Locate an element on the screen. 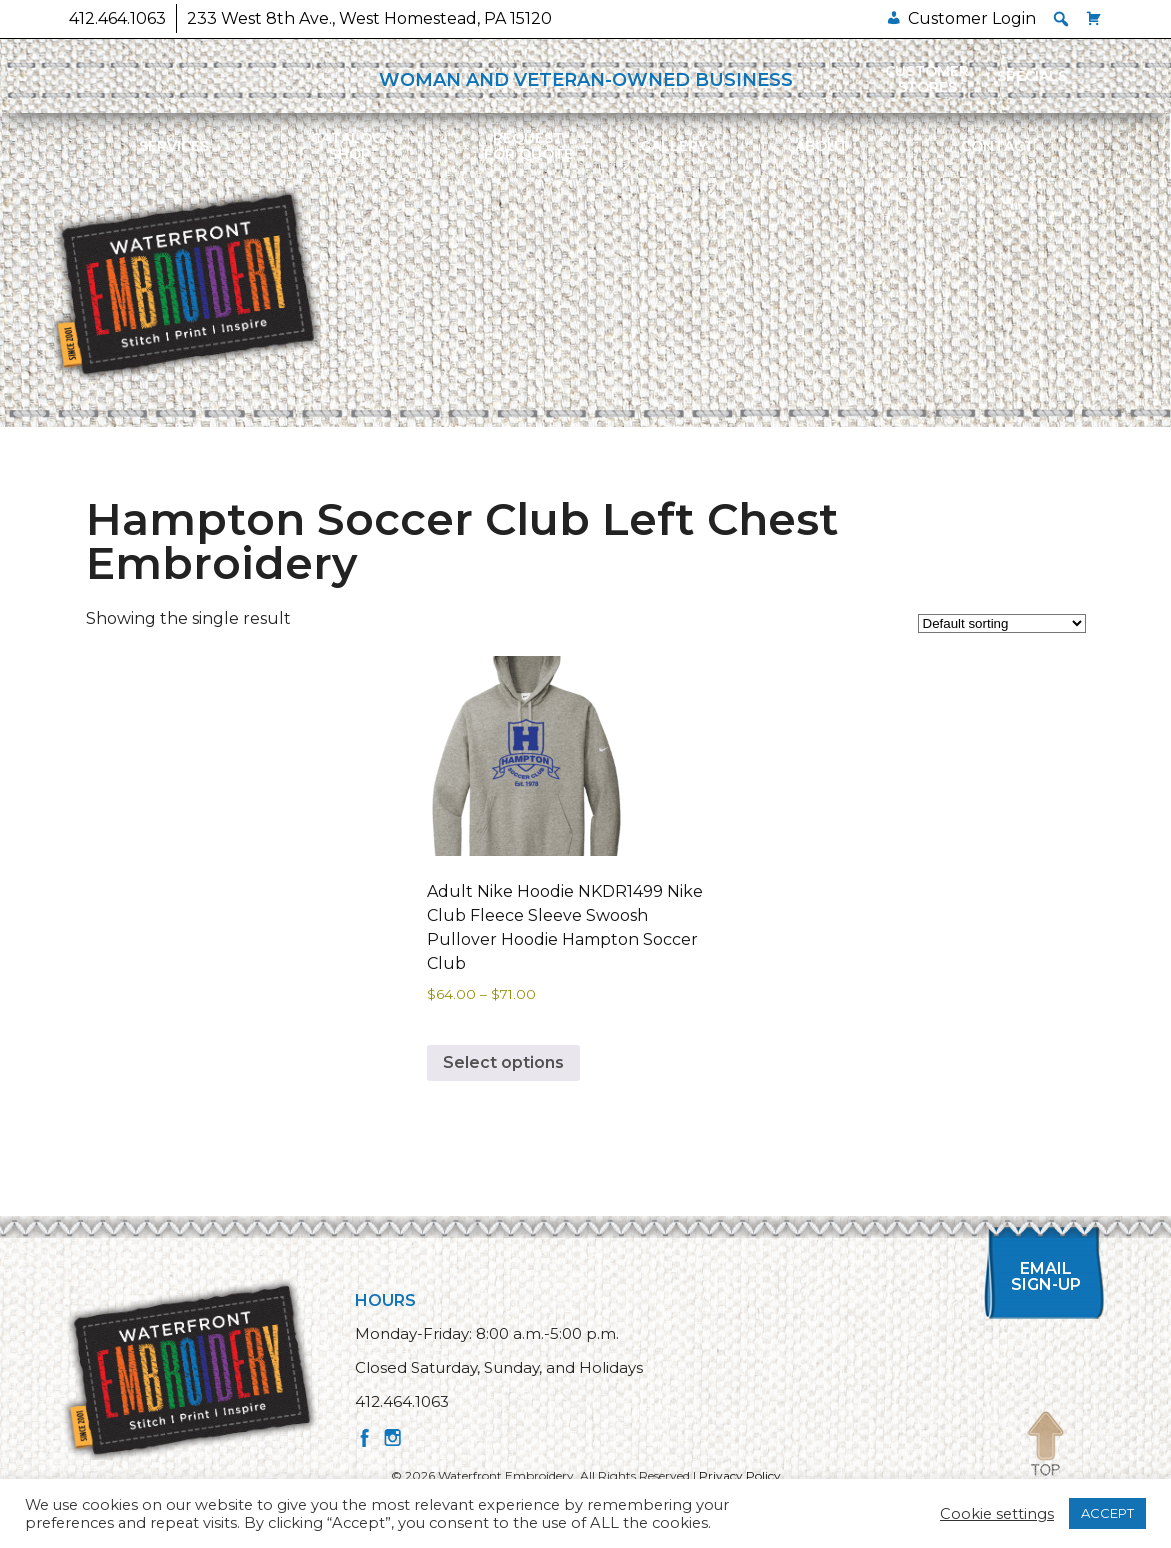  About is located at coordinates (821, 146).